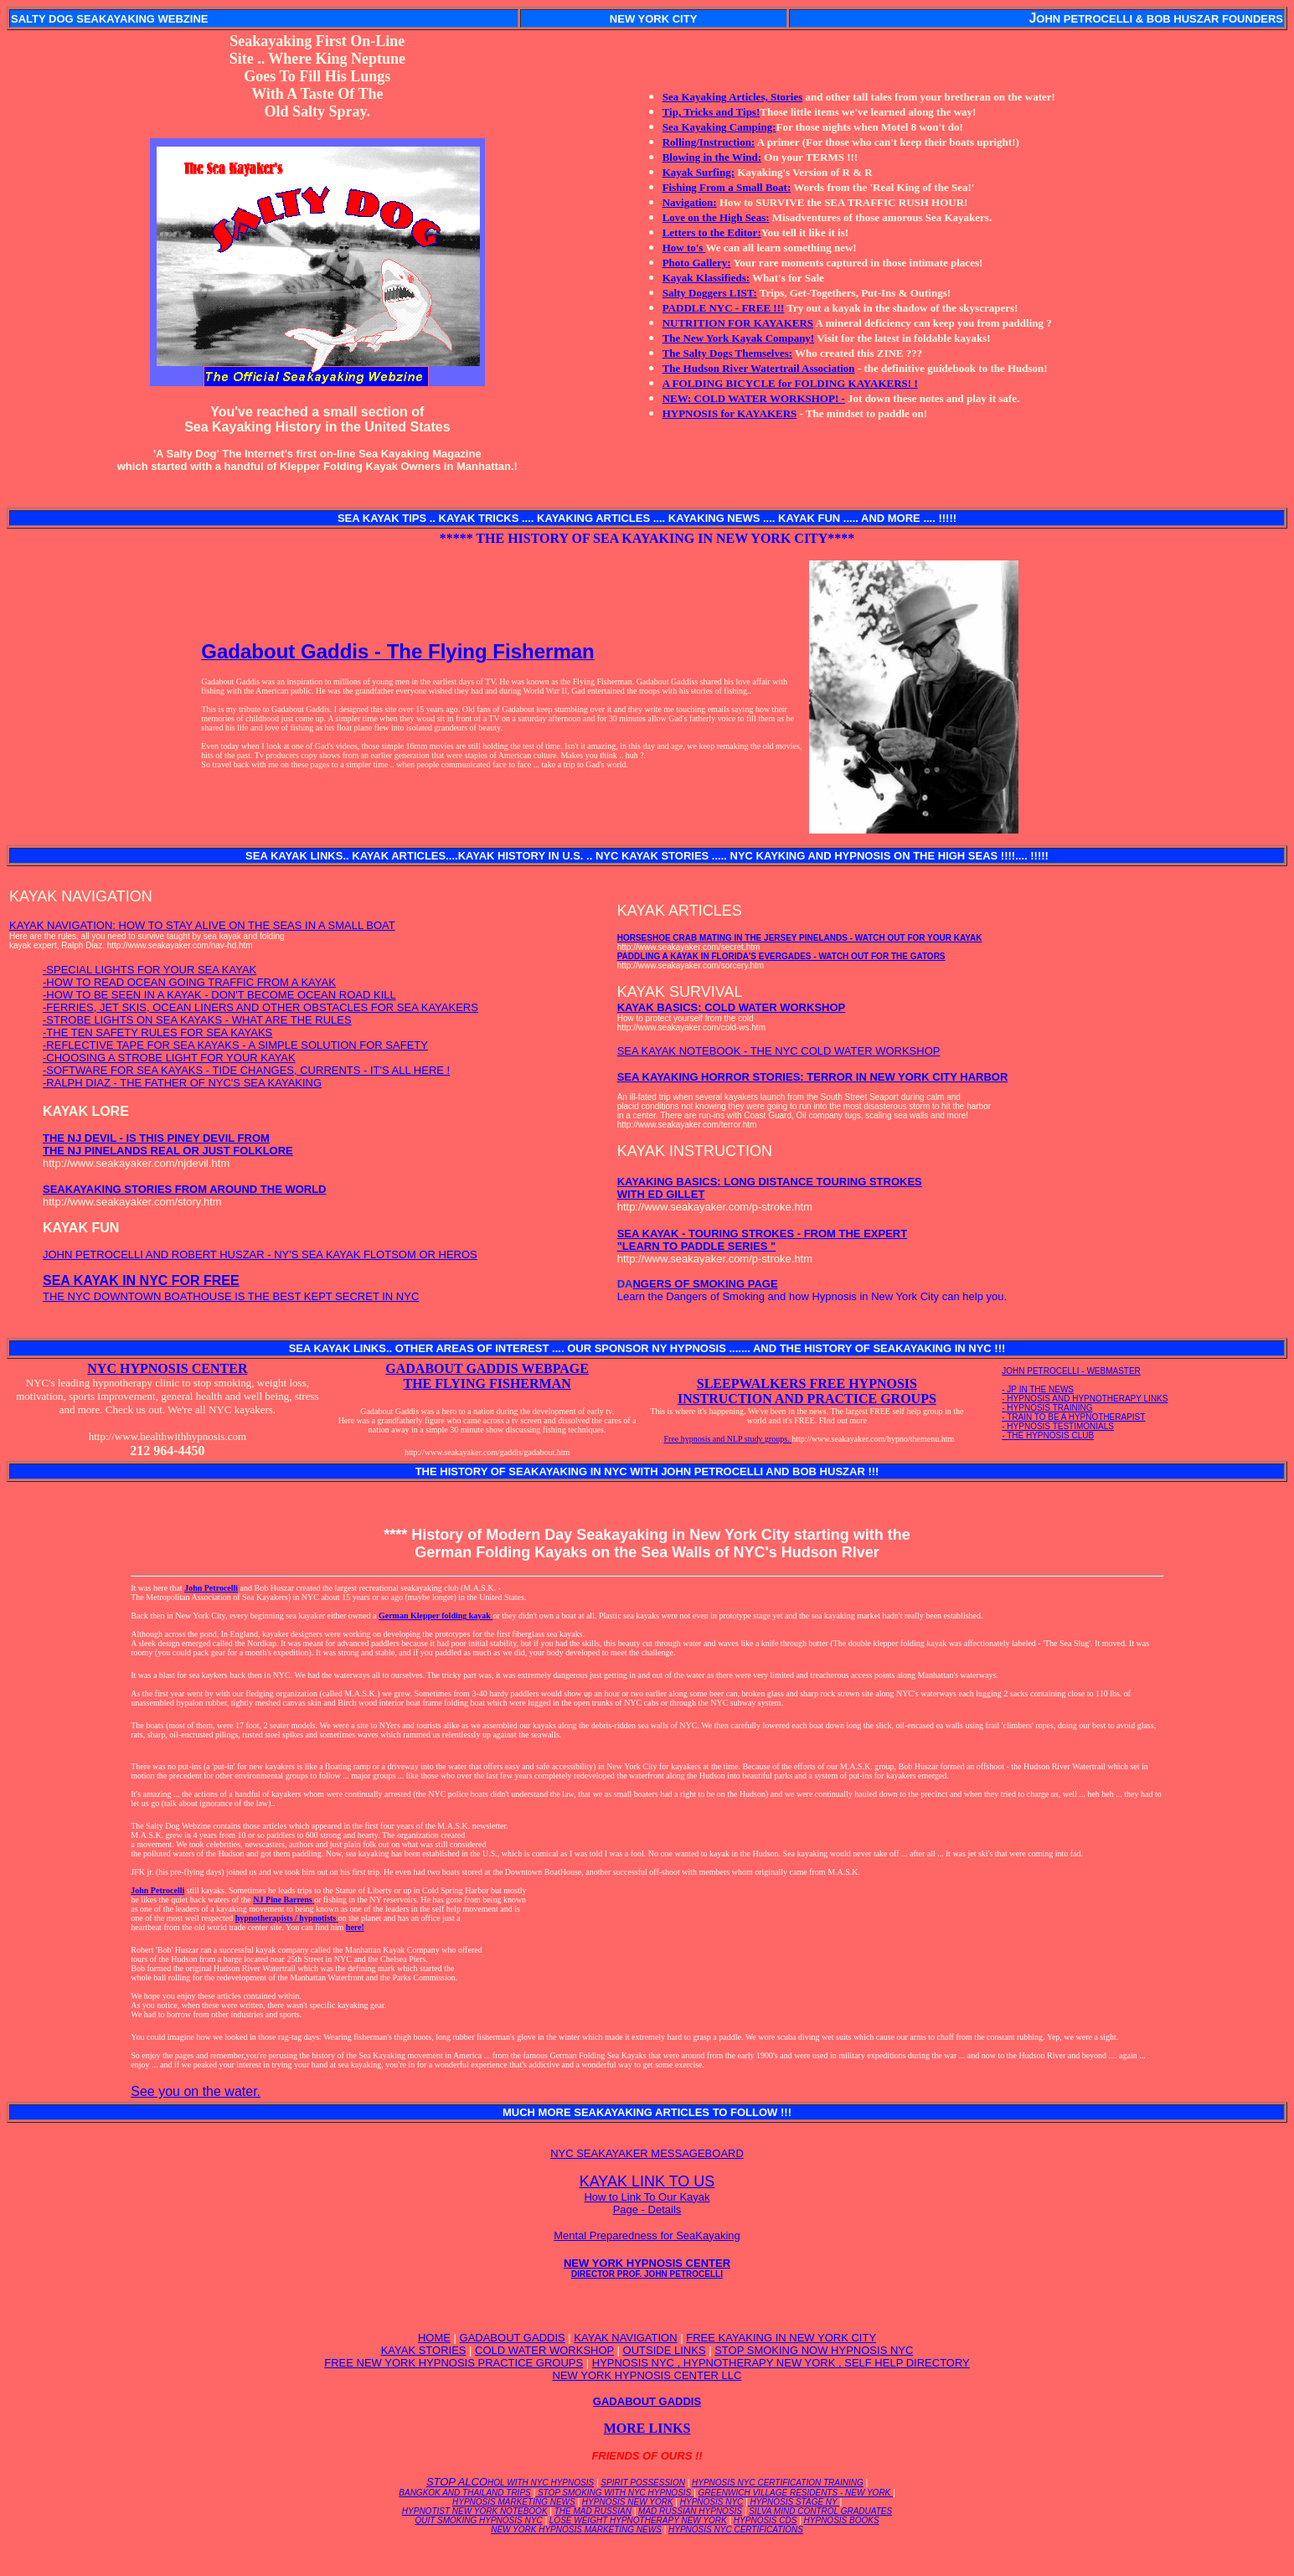 The height and width of the screenshot is (2576, 1294). What do you see at coordinates (738, 338) in the screenshot?
I see `The New York Kayak Company!` at bounding box center [738, 338].